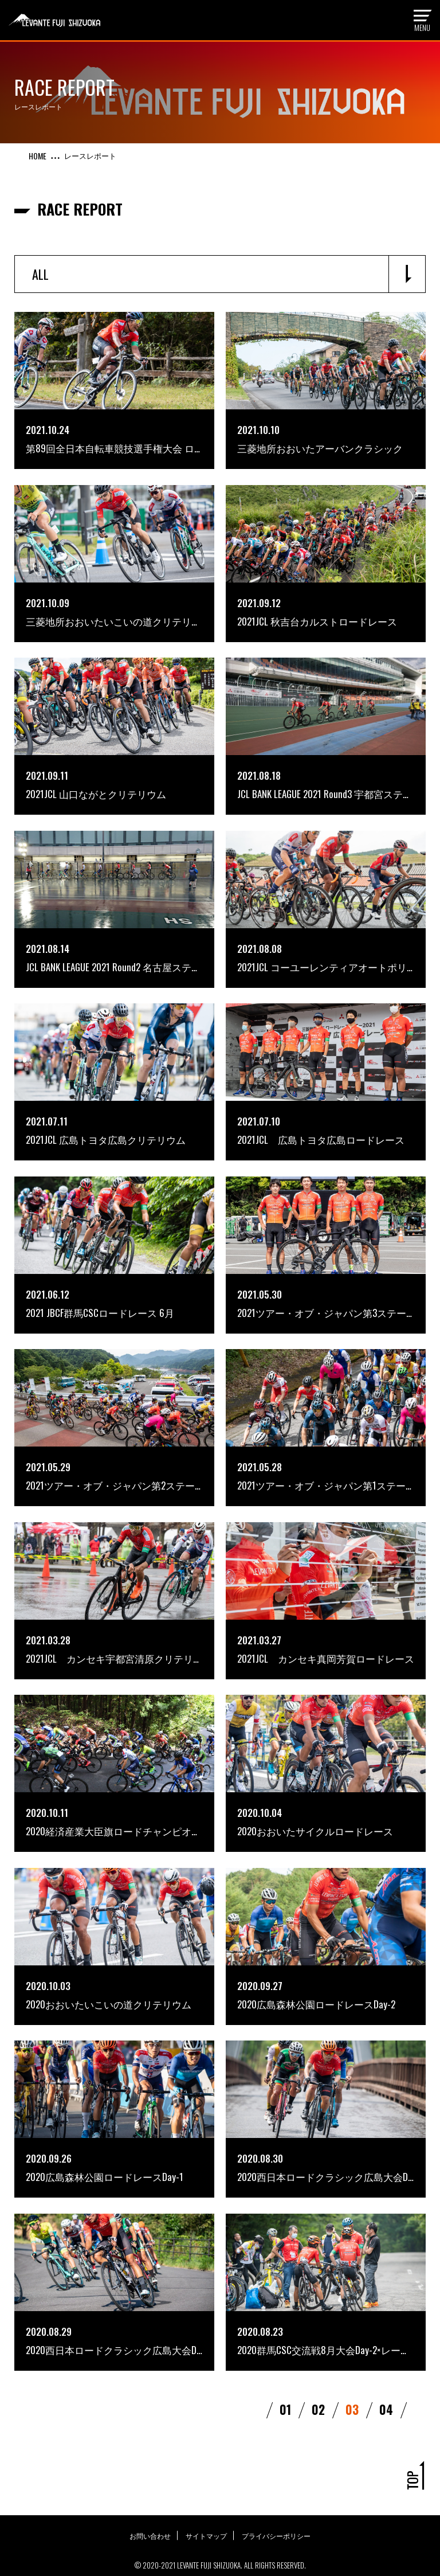  I want to click on 01, so click(286, 2357).